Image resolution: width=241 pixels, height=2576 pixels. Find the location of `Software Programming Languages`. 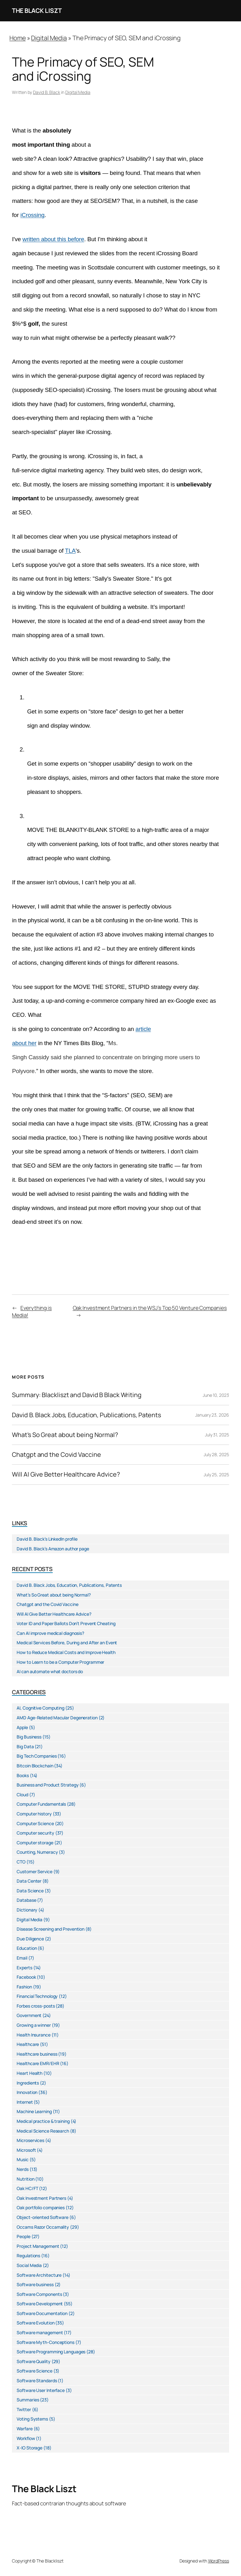

Software Programming Languages is located at coordinates (51, 2352).